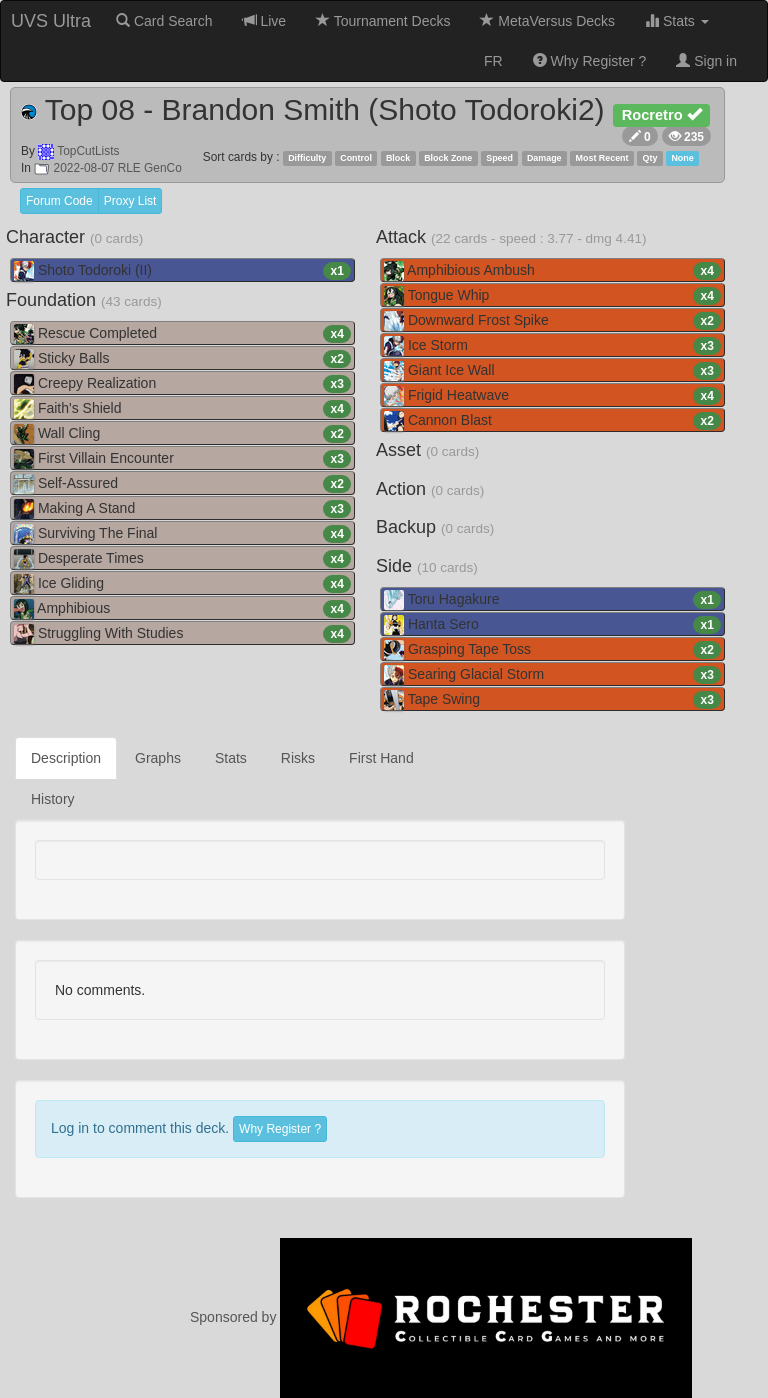 Image resolution: width=768 pixels, height=1398 pixels. I want to click on Cannon Blast, so click(552, 421).